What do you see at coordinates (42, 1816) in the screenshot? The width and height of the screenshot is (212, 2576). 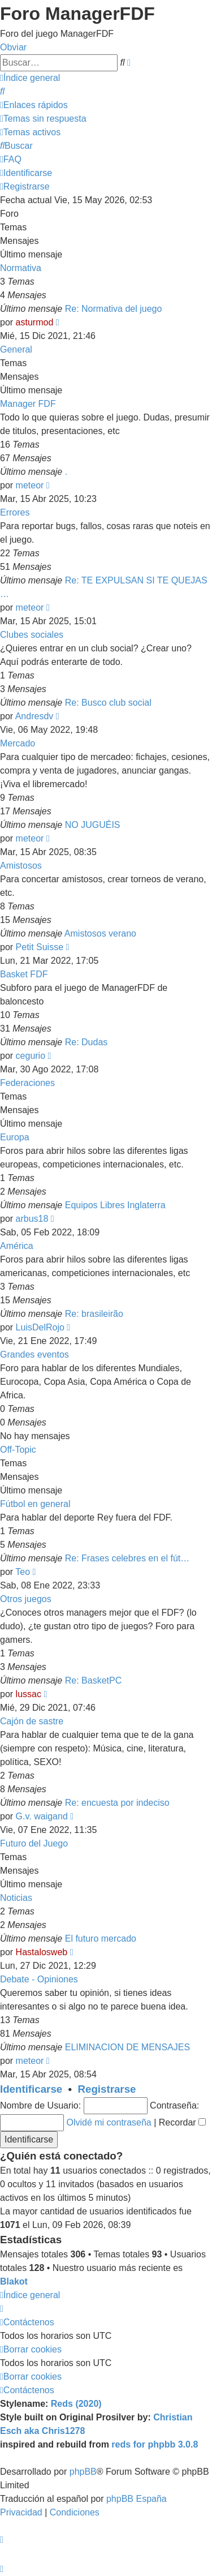 I see `G.v. waigand` at bounding box center [42, 1816].